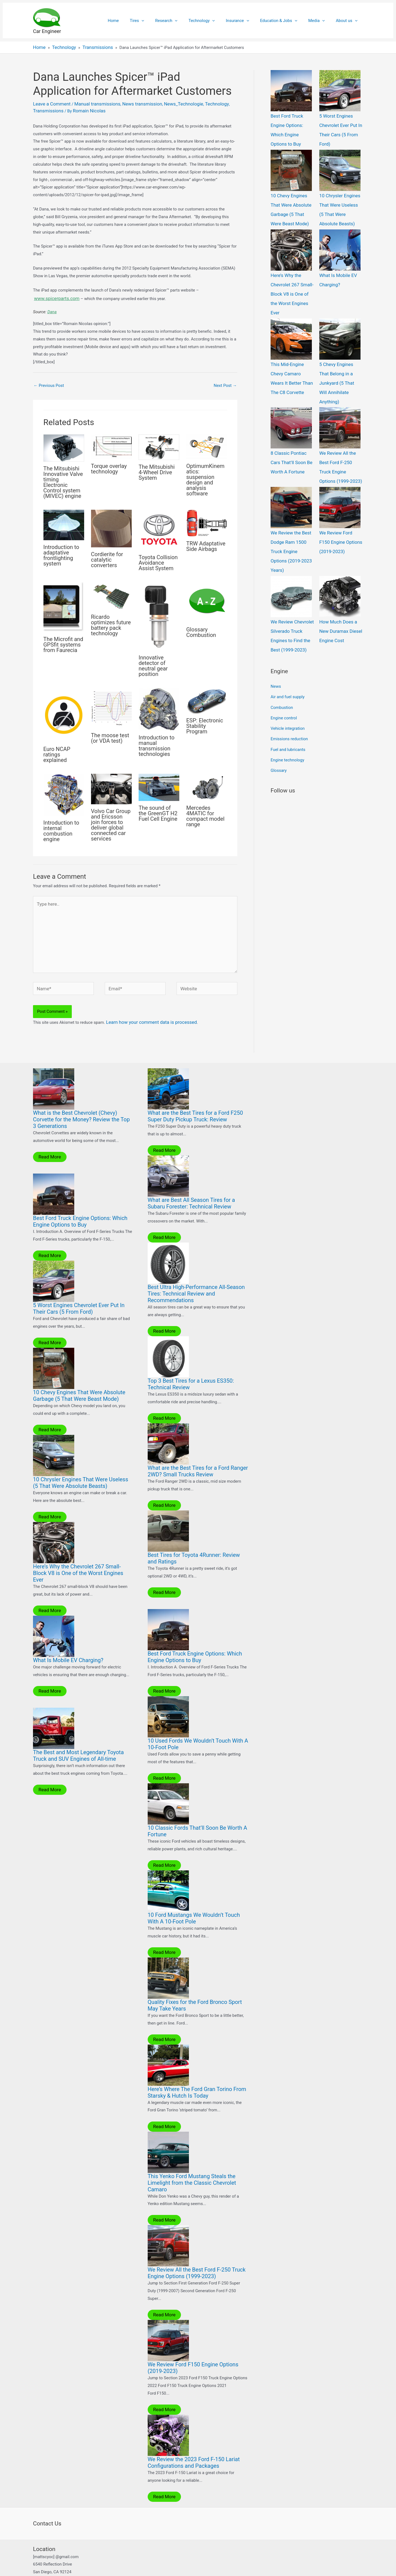 The width and height of the screenshot is (396, 2576). I want to click on [Read more about TRW Adaptative Side Airbags], so click(206, 519).